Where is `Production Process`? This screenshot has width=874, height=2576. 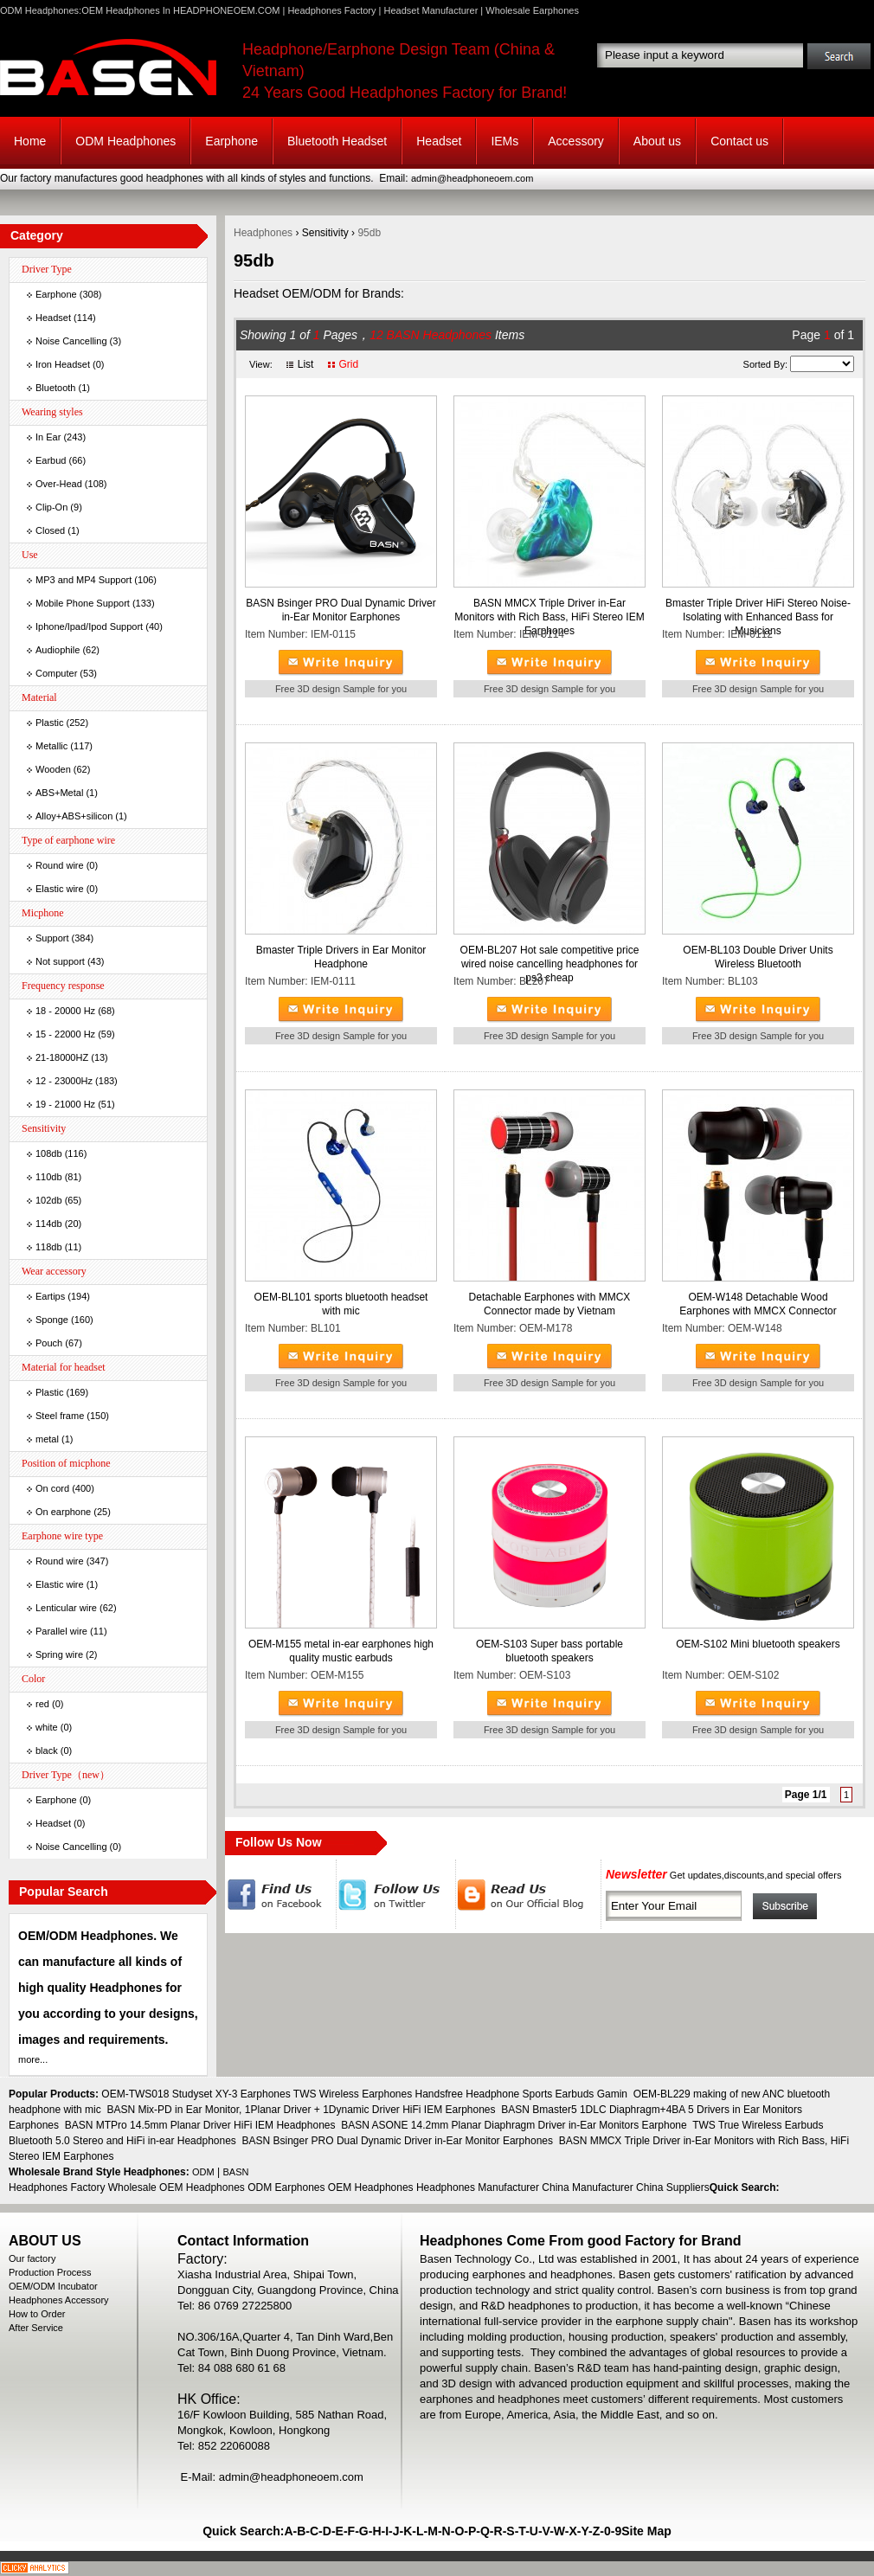
Production Process is located at coordinates (50, 2272).